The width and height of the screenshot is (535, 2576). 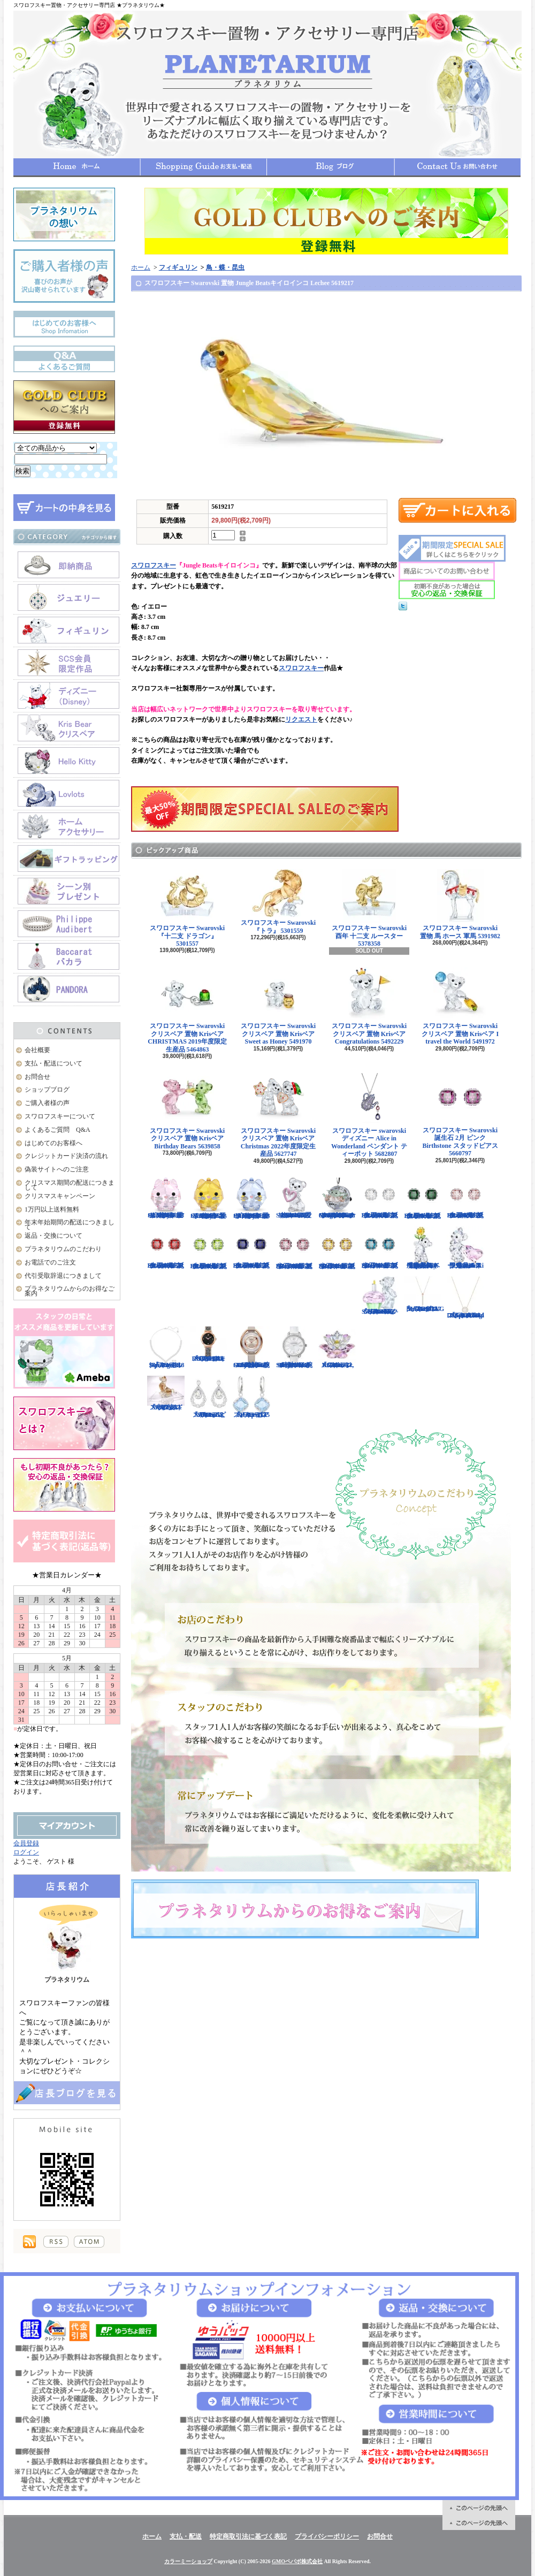 What do you see at coordinates (251, 1397) in the screenshot?
I see `スワロフスキー Swarovski 『Heap ピアス』 5351135` at bounding box center [251, 1397].